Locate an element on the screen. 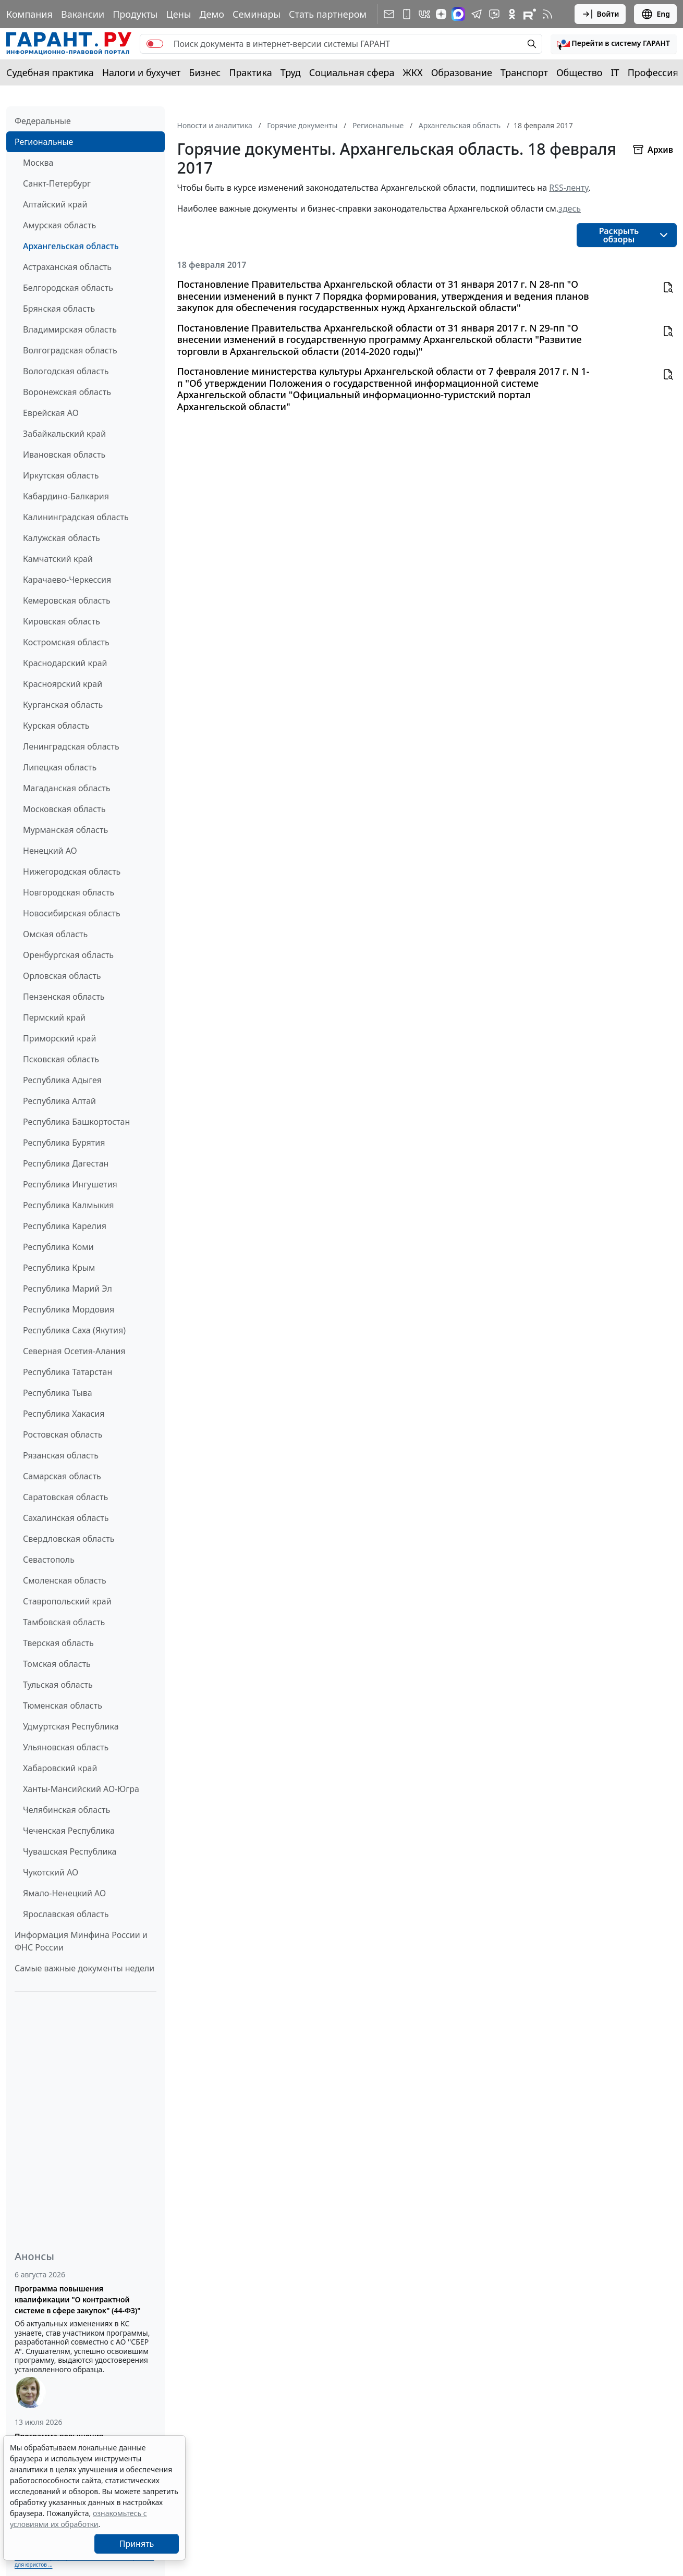 Image resolution: width=683 pixels, height=2576 pixels. Северная Осетия-Алания is located at coordinates (74, 1351).